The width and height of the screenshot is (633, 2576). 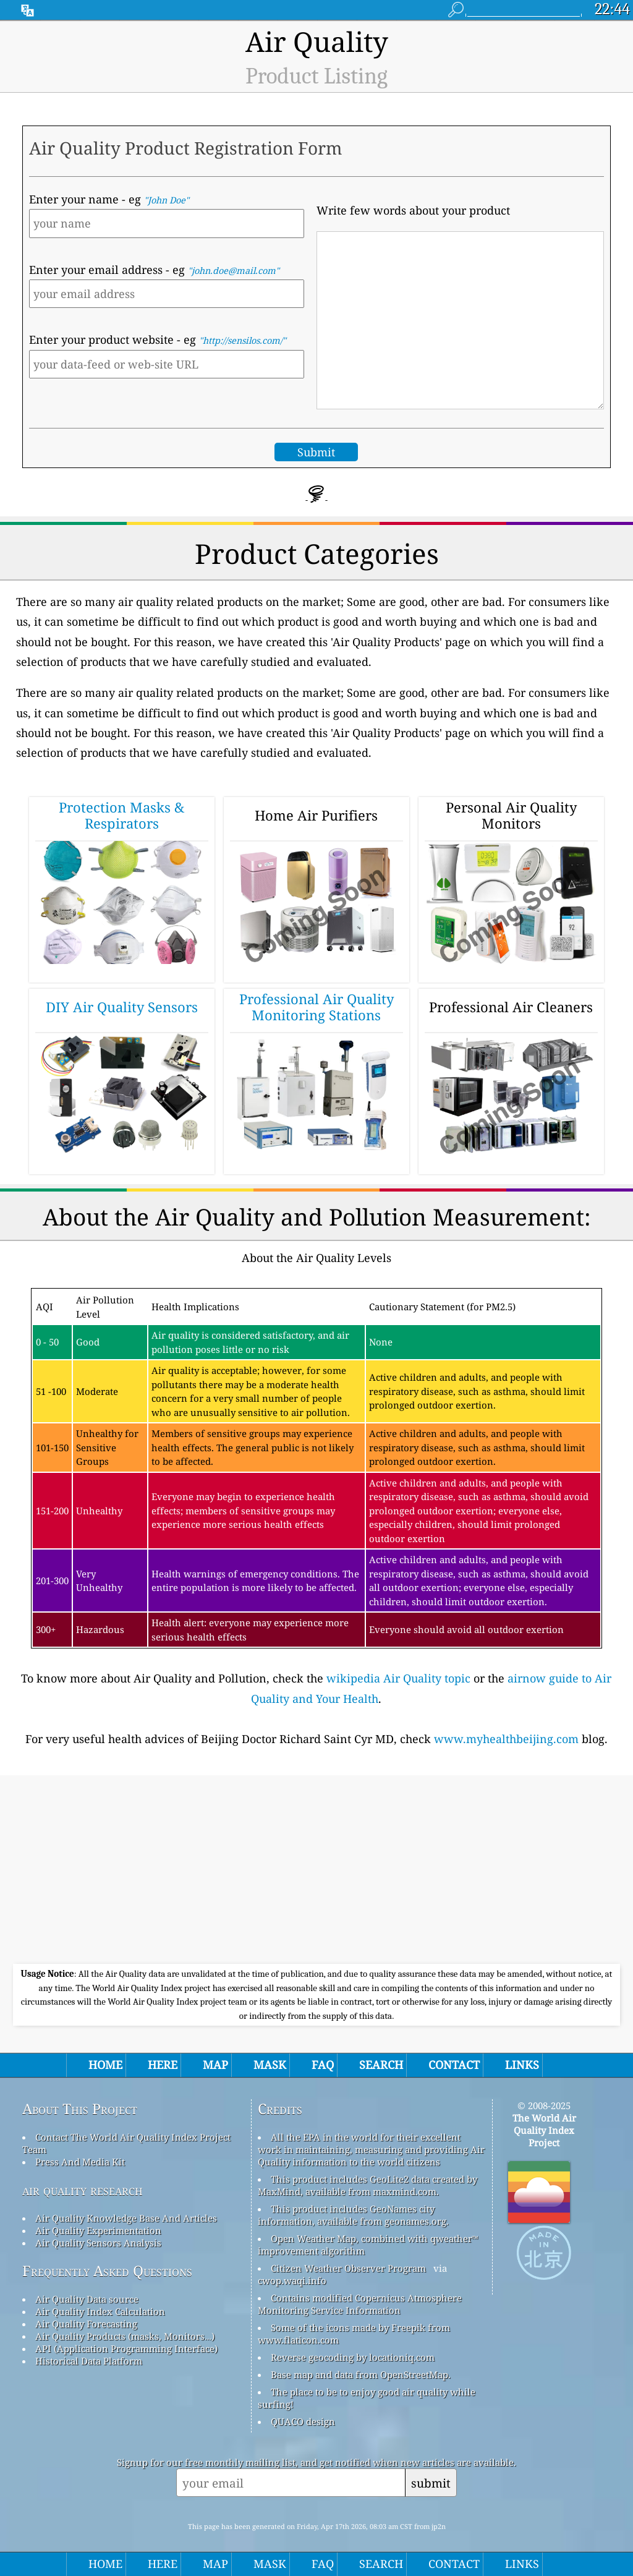 What do you see at coordinates (107, 2270) in the screenshot?
I see `Frequently Asked Questions` at bounding box center [107, 2270].